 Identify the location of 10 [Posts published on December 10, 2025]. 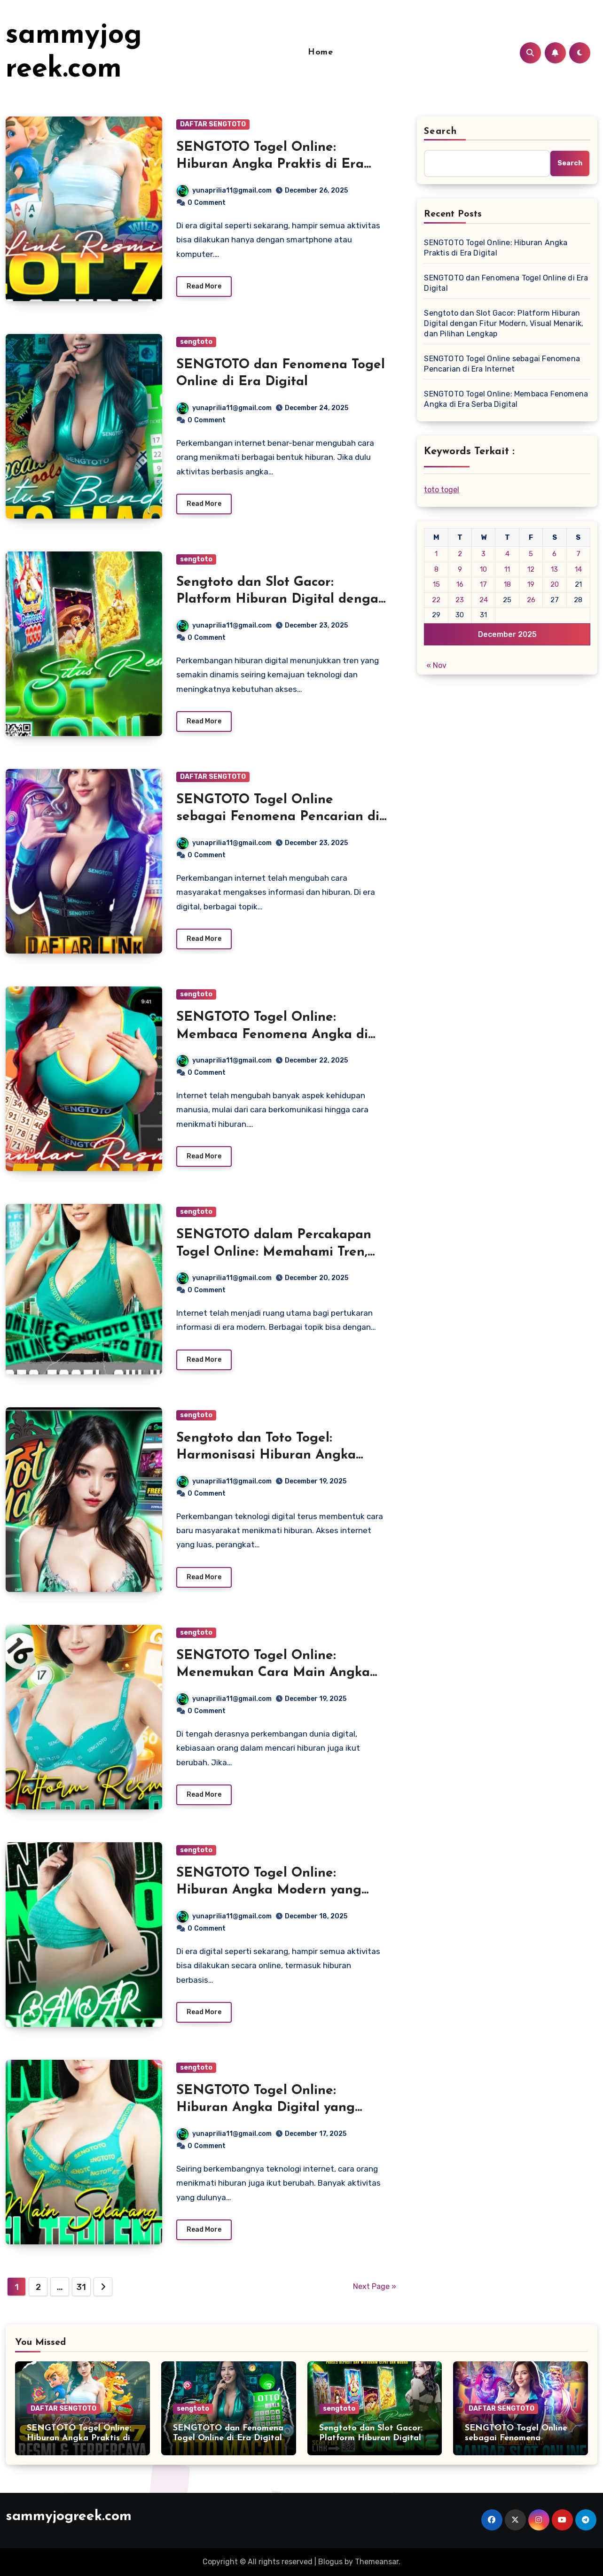
(483, 569).